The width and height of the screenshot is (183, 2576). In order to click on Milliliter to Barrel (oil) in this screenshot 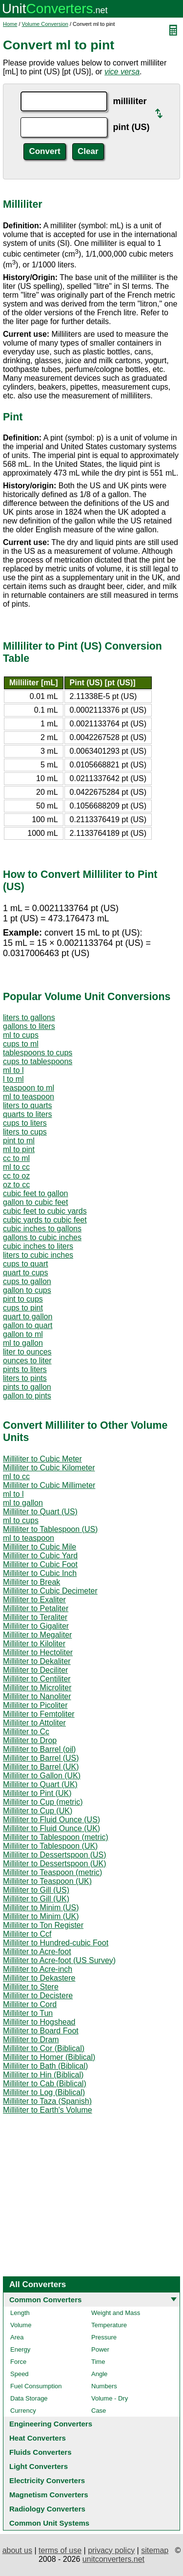, I will do `click(39, 1749)`.